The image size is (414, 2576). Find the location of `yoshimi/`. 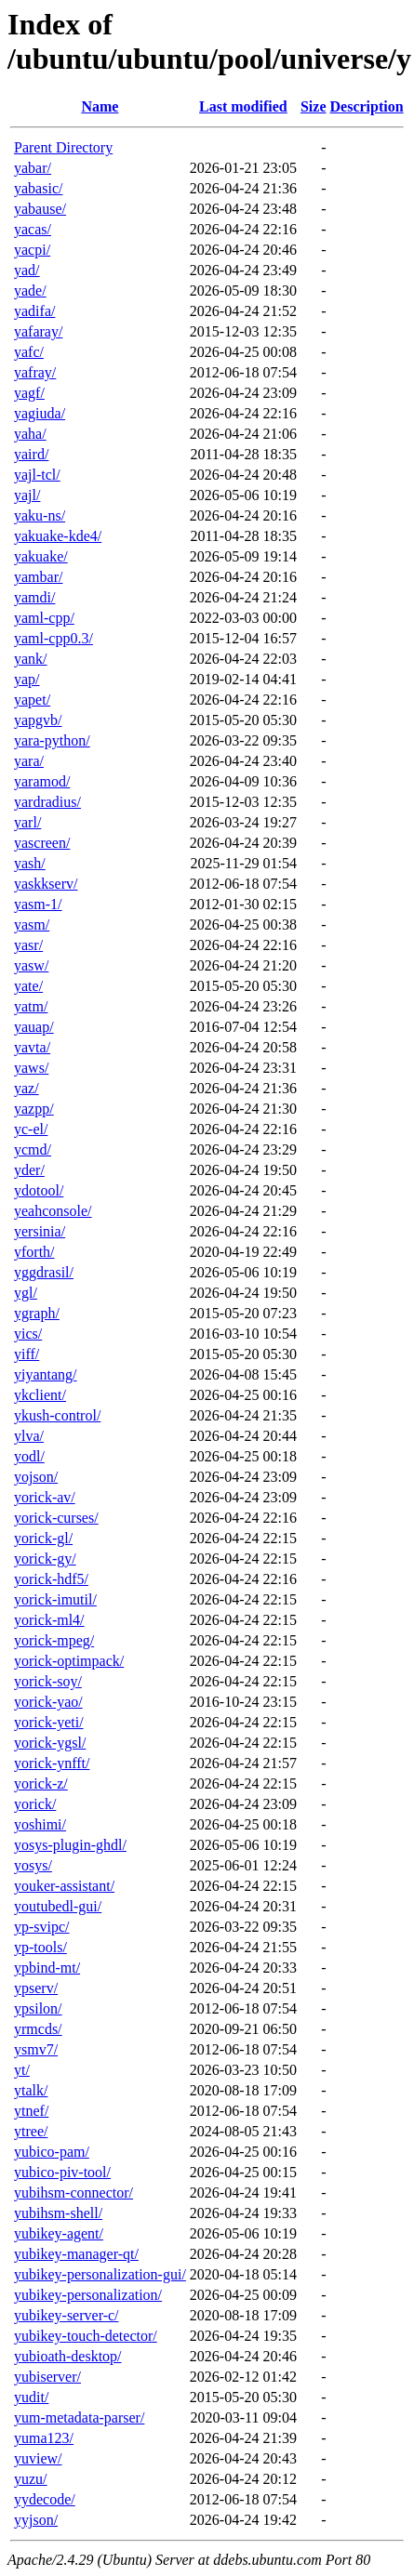

yoshimi/ is located at coordinates (40, 1824).